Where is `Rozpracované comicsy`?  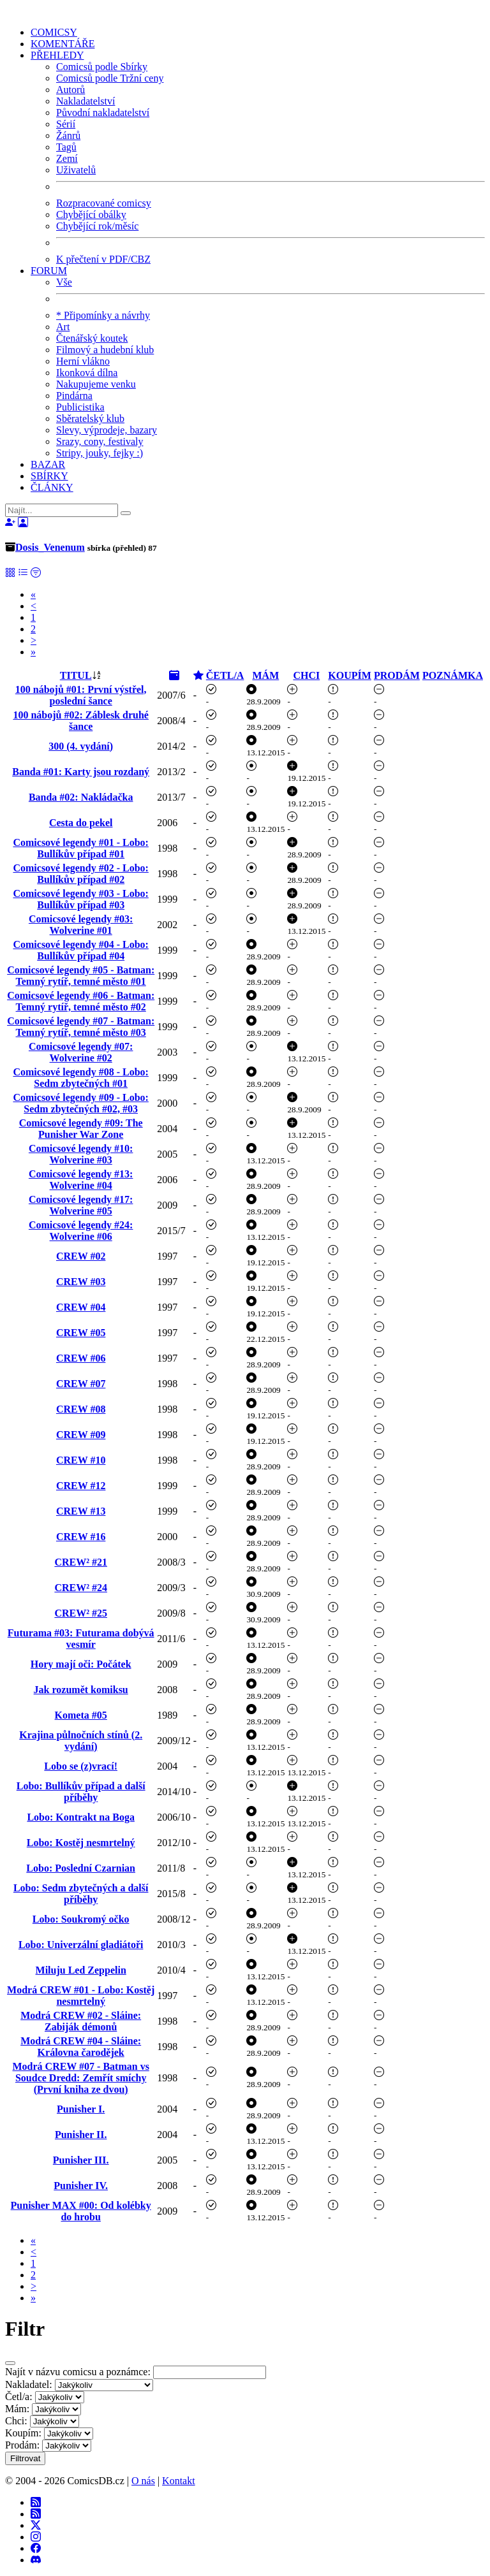
Rozpracované comicsy is located at coordinates (103, 203).